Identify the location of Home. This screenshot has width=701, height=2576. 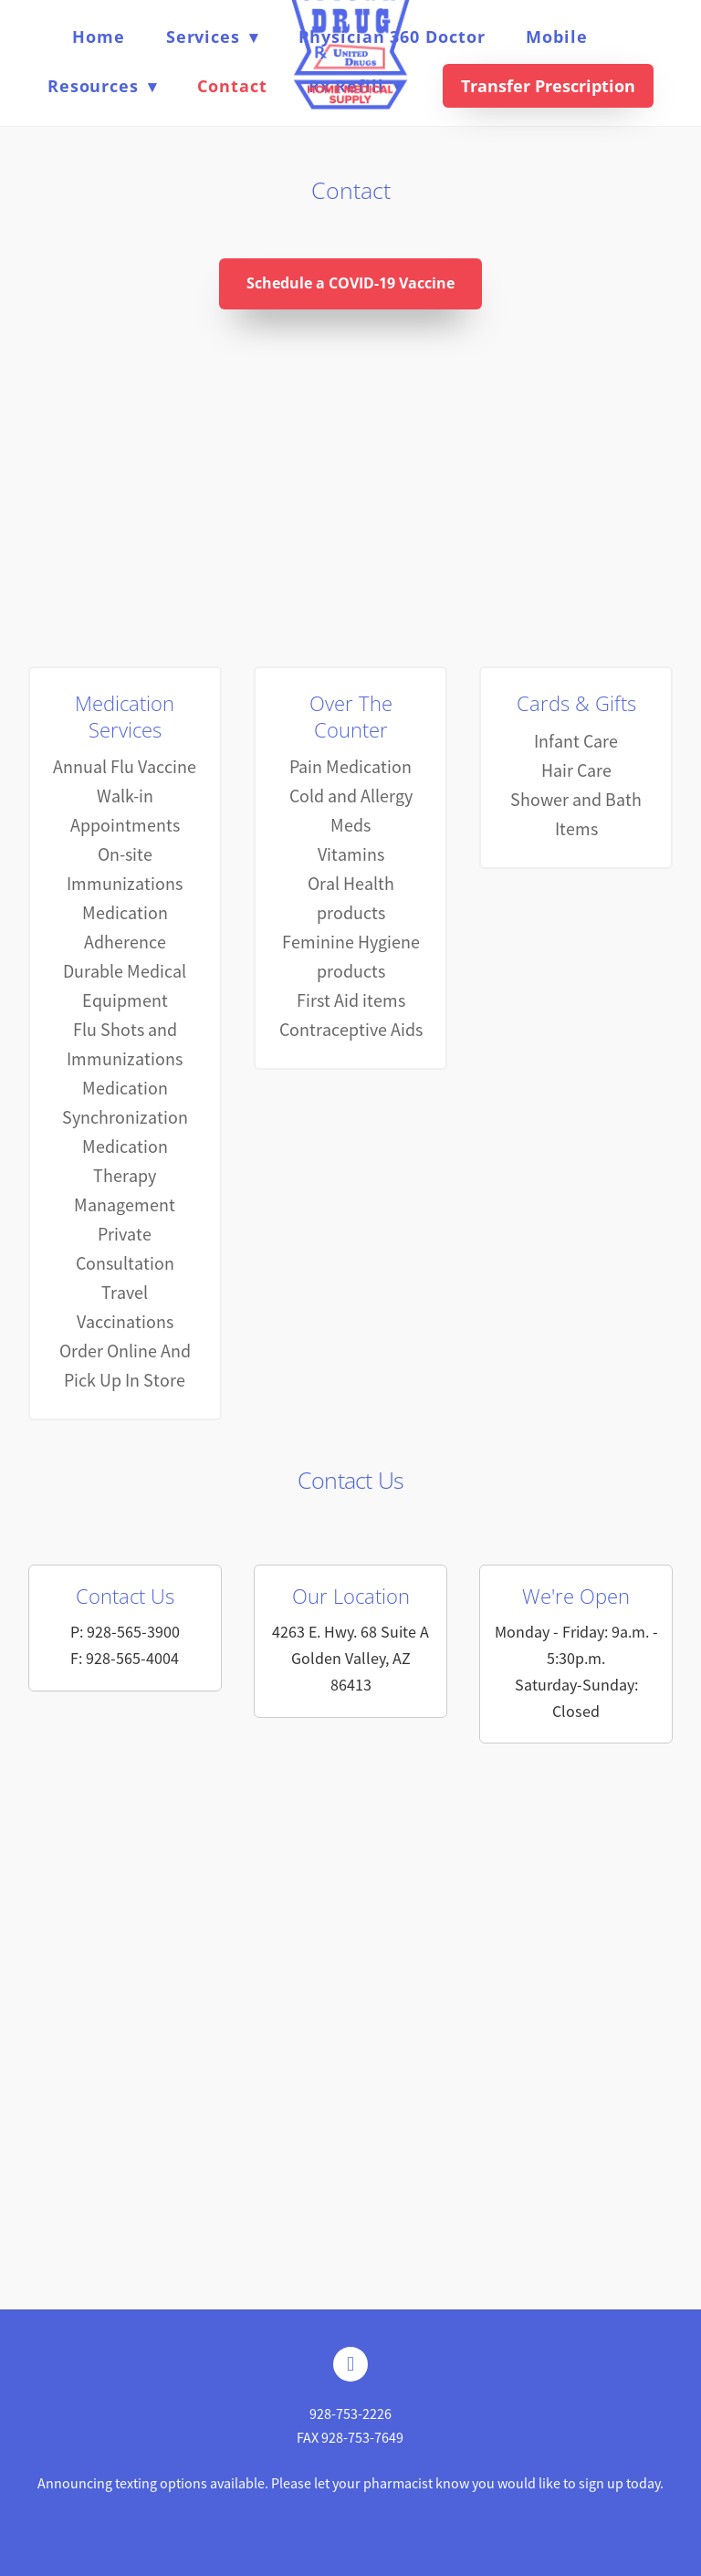
(98, 36).